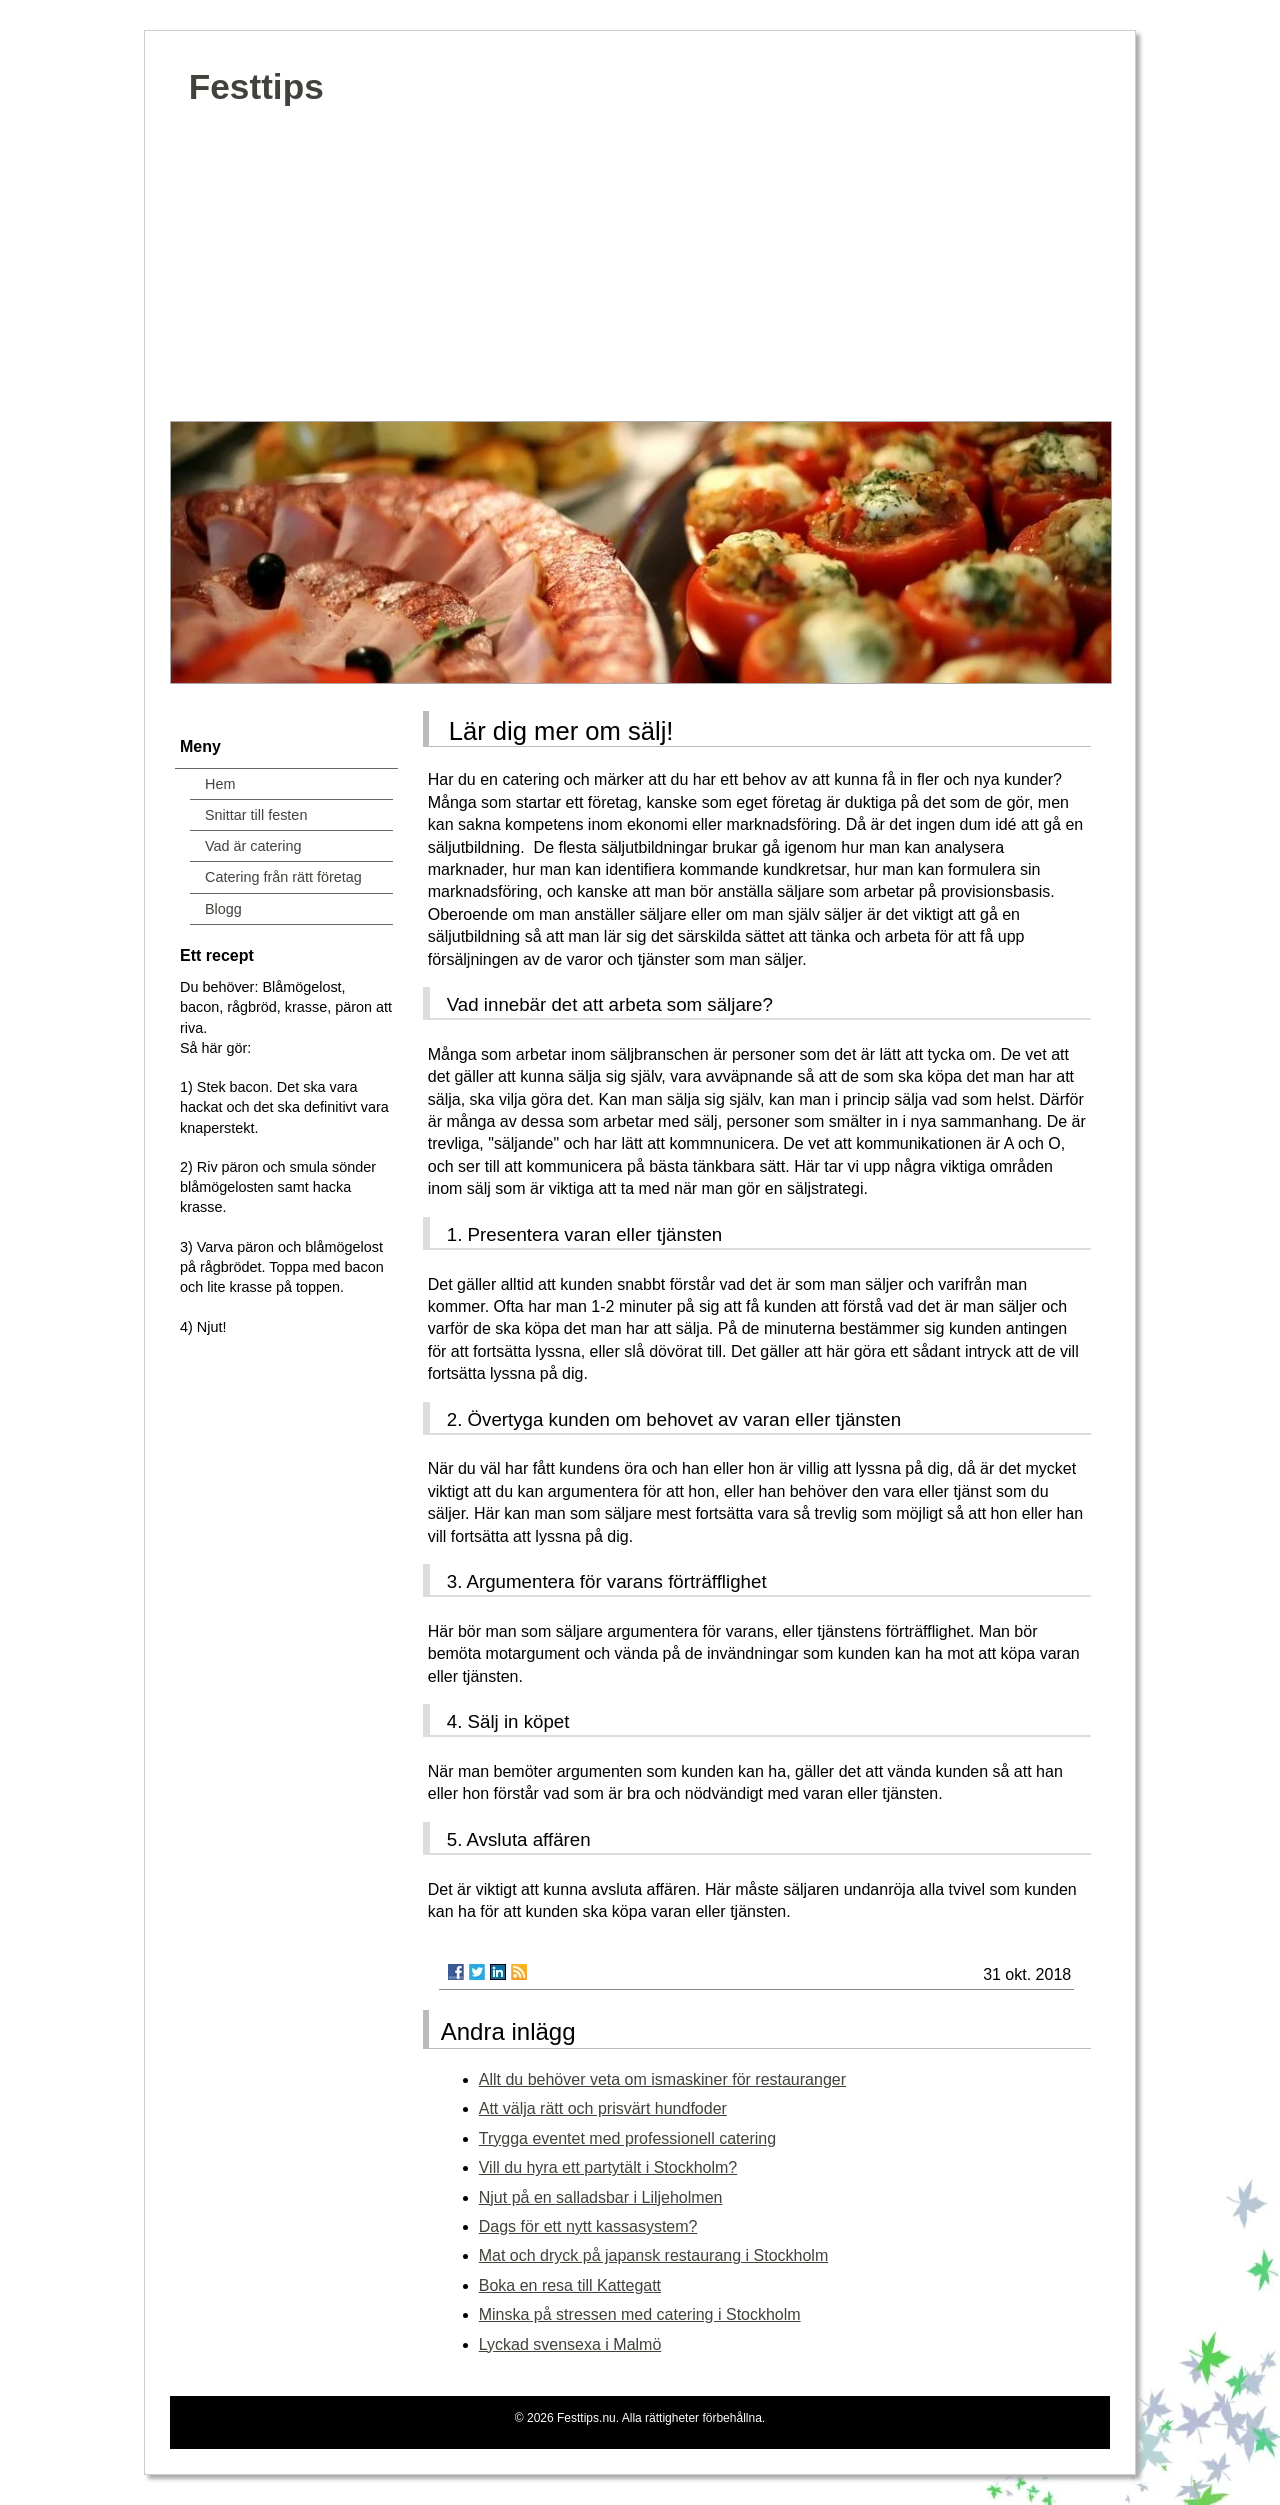  Describe the element at coordinates (223, 909) in the screenshot. I see `Blogg` at that location.